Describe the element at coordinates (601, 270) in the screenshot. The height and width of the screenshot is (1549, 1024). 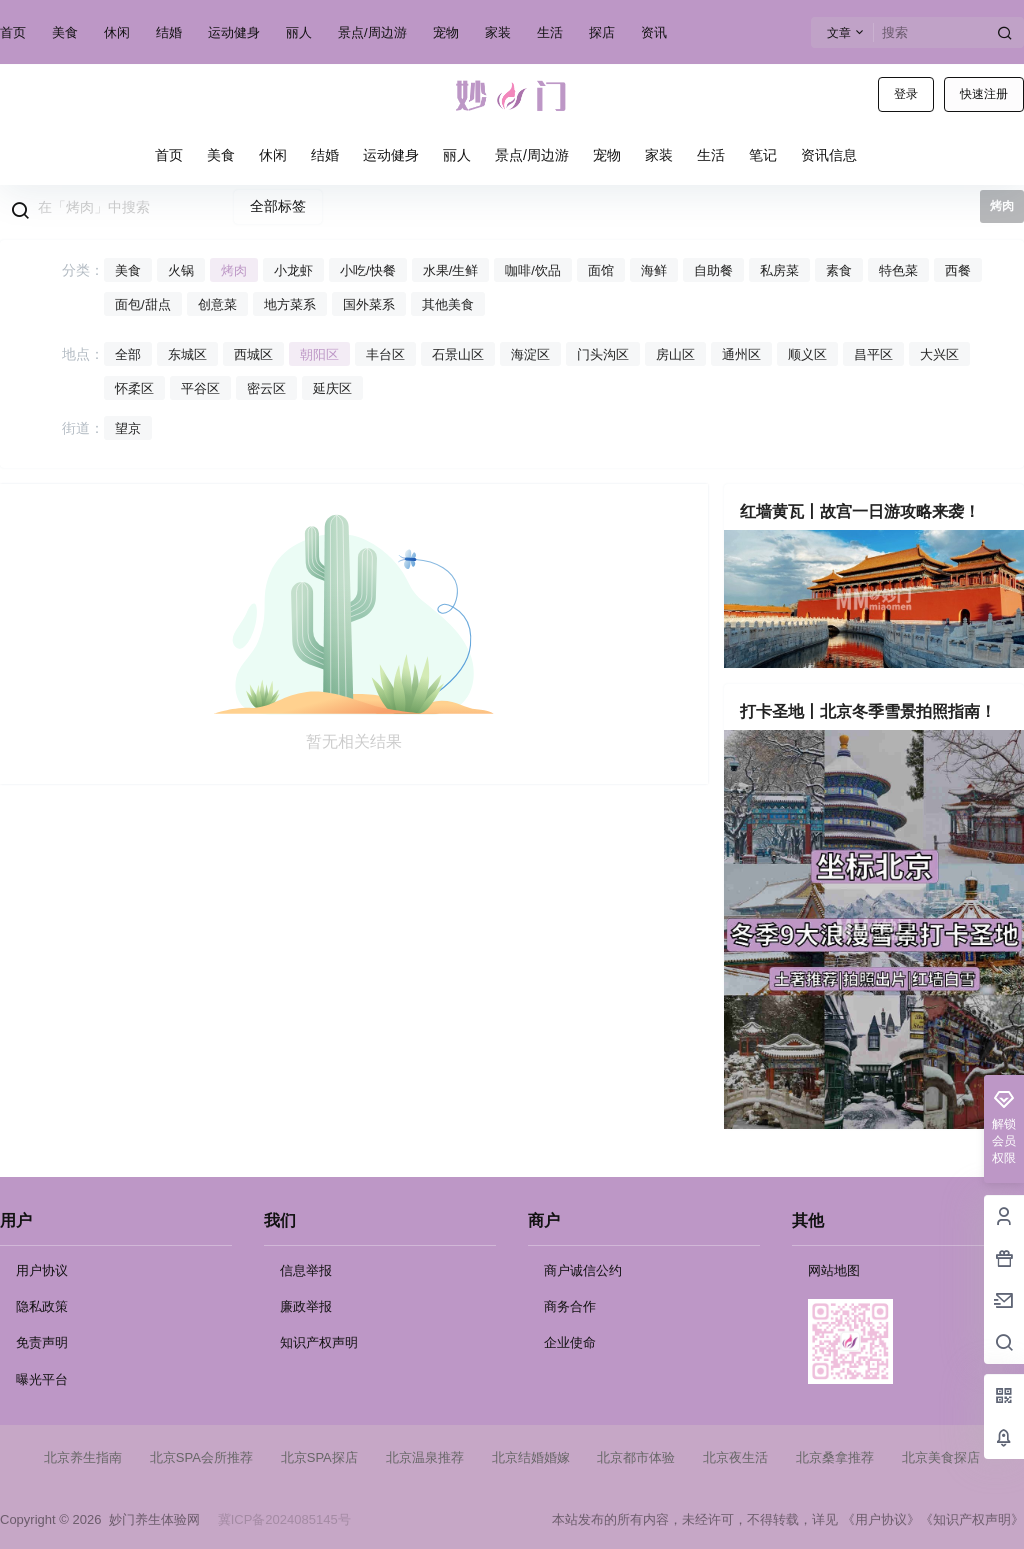
I see `面馆` at that location.